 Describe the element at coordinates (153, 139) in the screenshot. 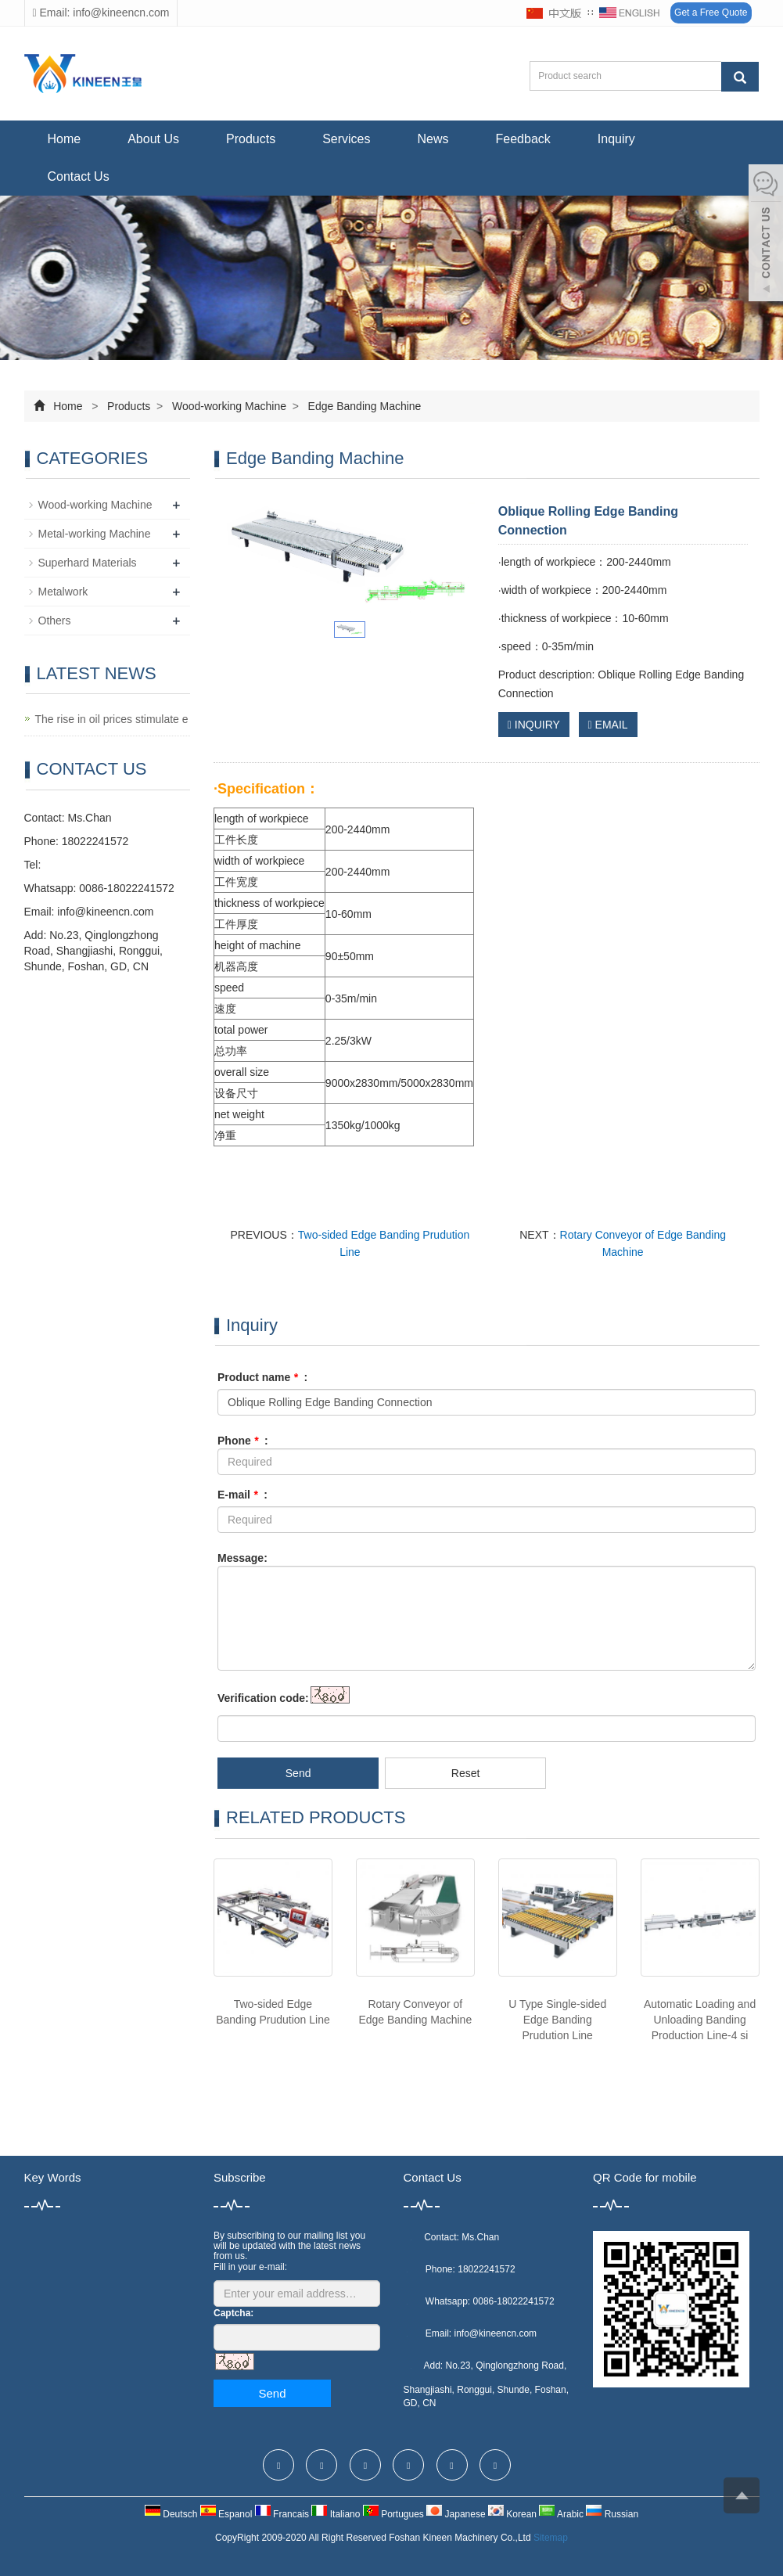

I see `About Us` at that location.